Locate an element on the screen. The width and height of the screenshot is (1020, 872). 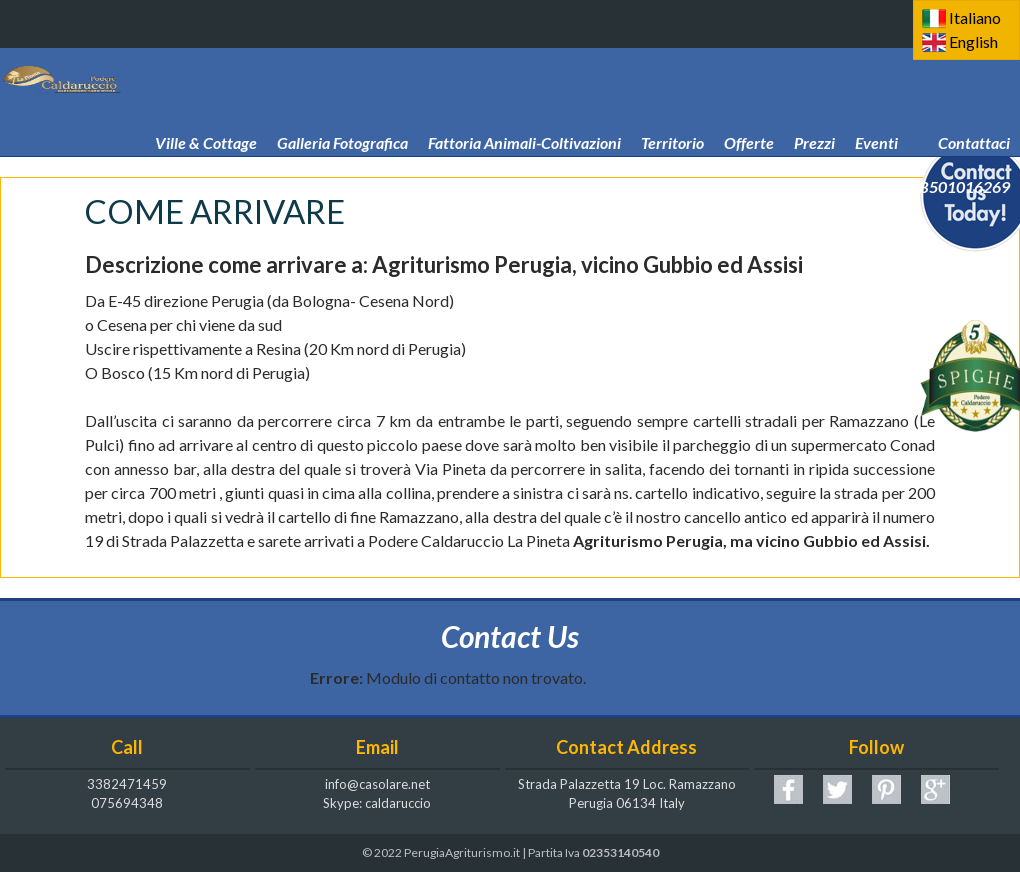
Eventi is located at coordinates (876, 114).